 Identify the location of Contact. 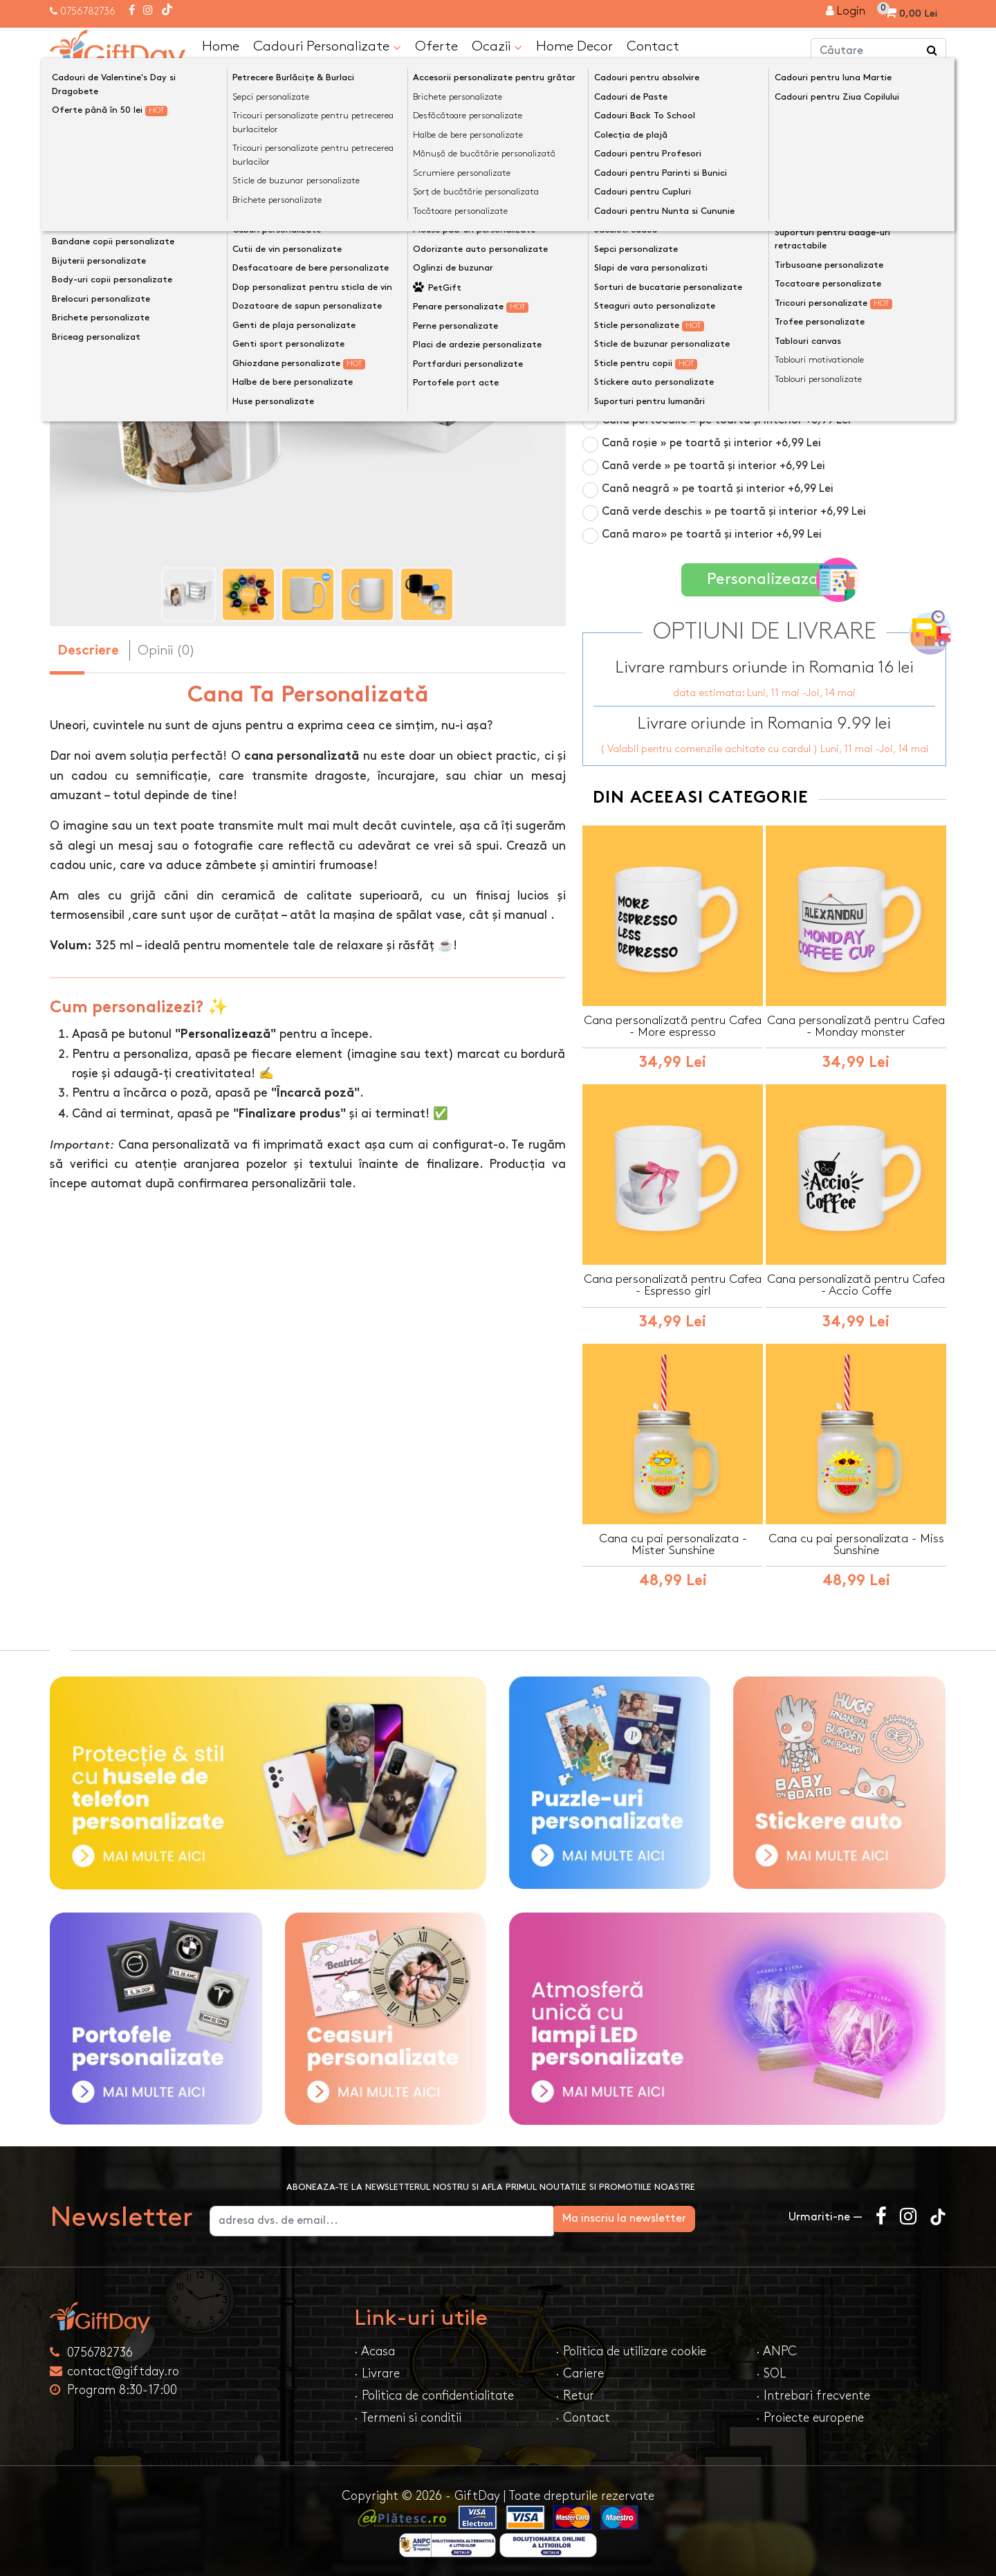
(653, 45).